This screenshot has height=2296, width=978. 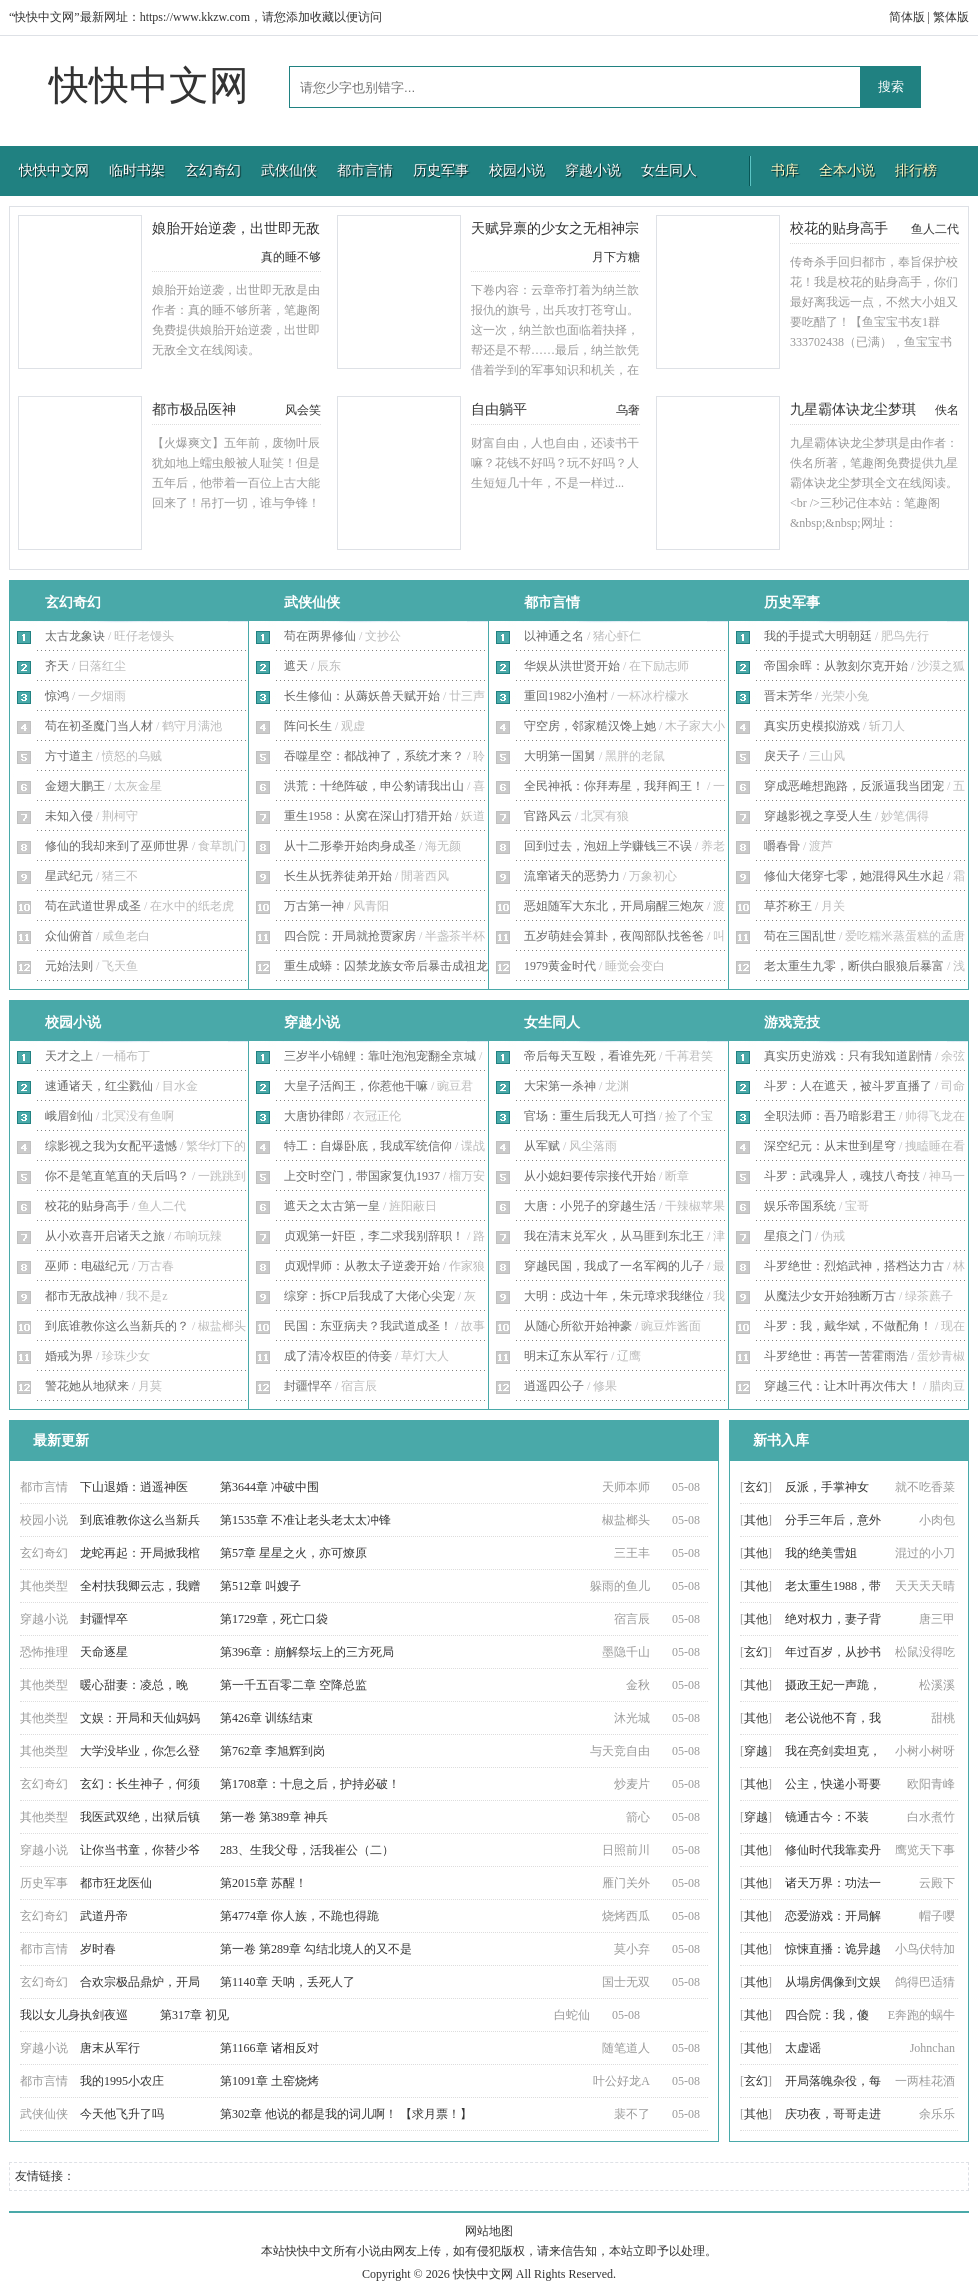 What do you see at coordinates (854, 1266) in the screenshot?
I see `斗罗绝世：烈焰武神，搭档达力古` at bounding box center [854, 1266].